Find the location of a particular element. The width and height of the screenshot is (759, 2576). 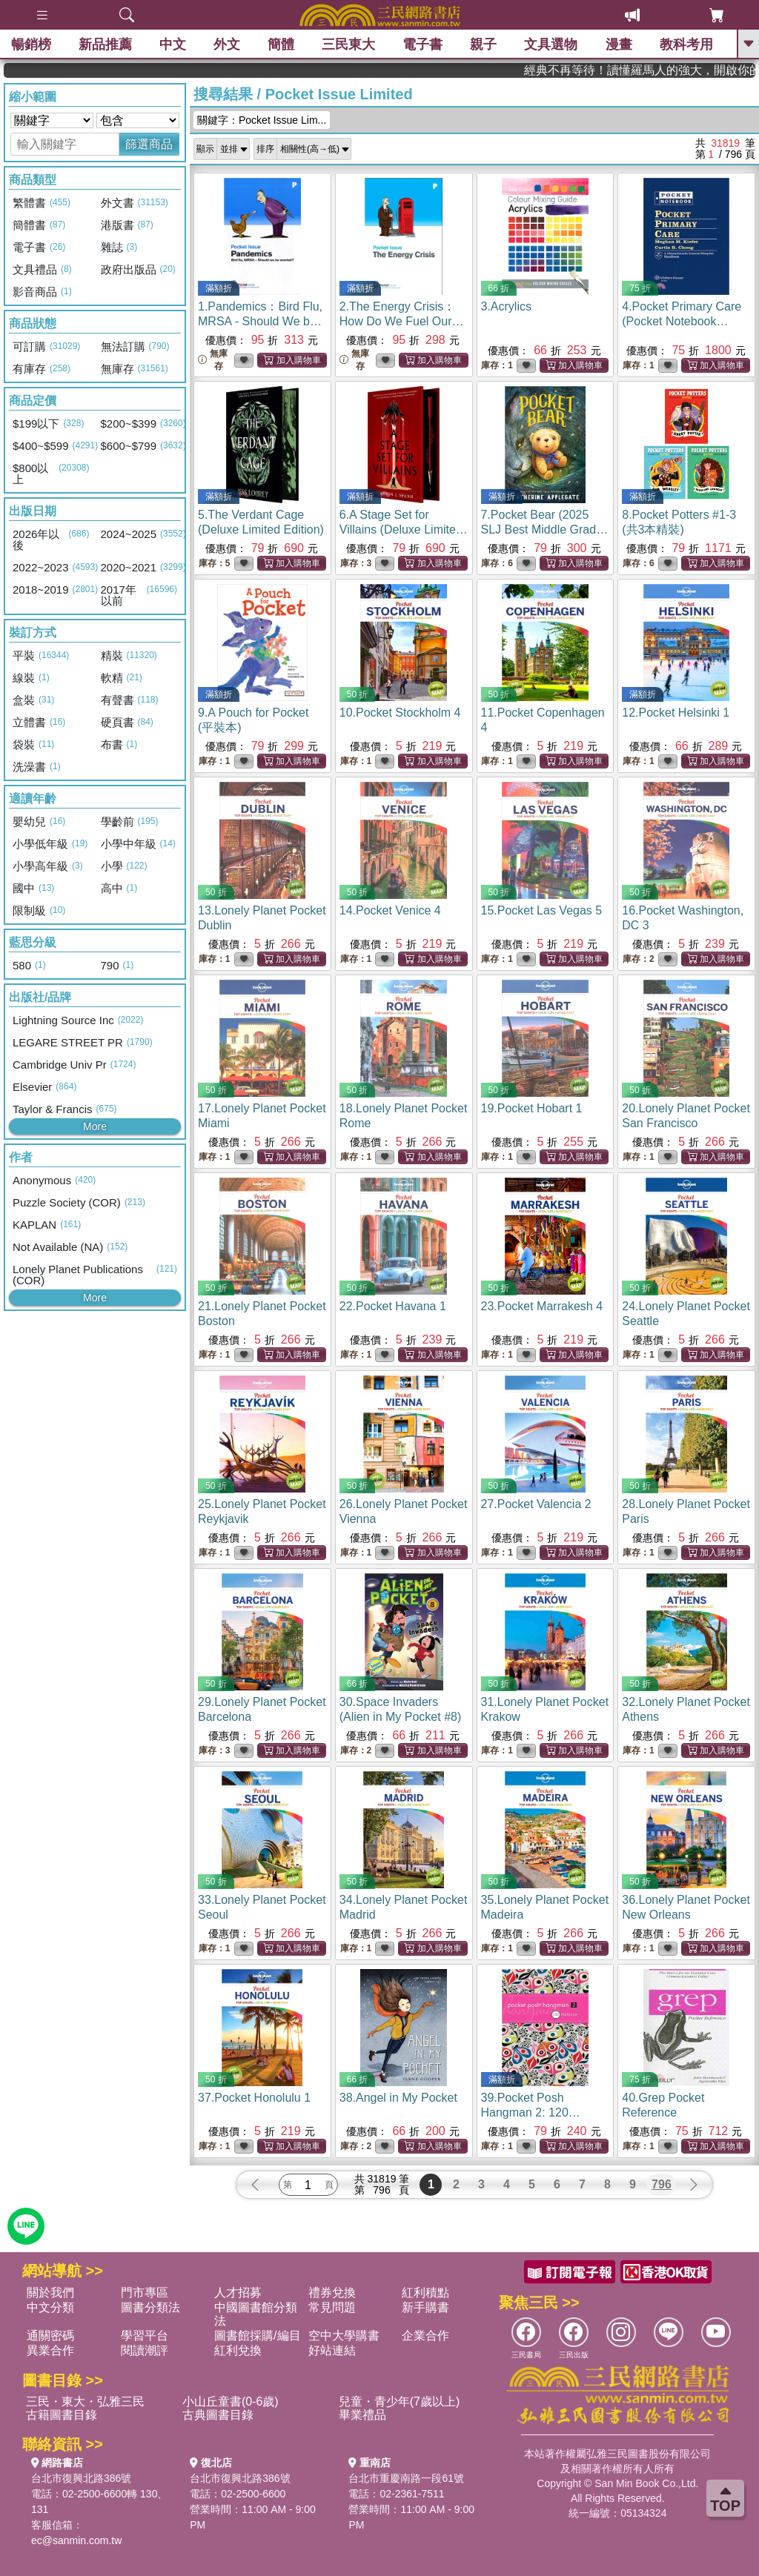

暢銷榜 is located at coordinates (31, 44).